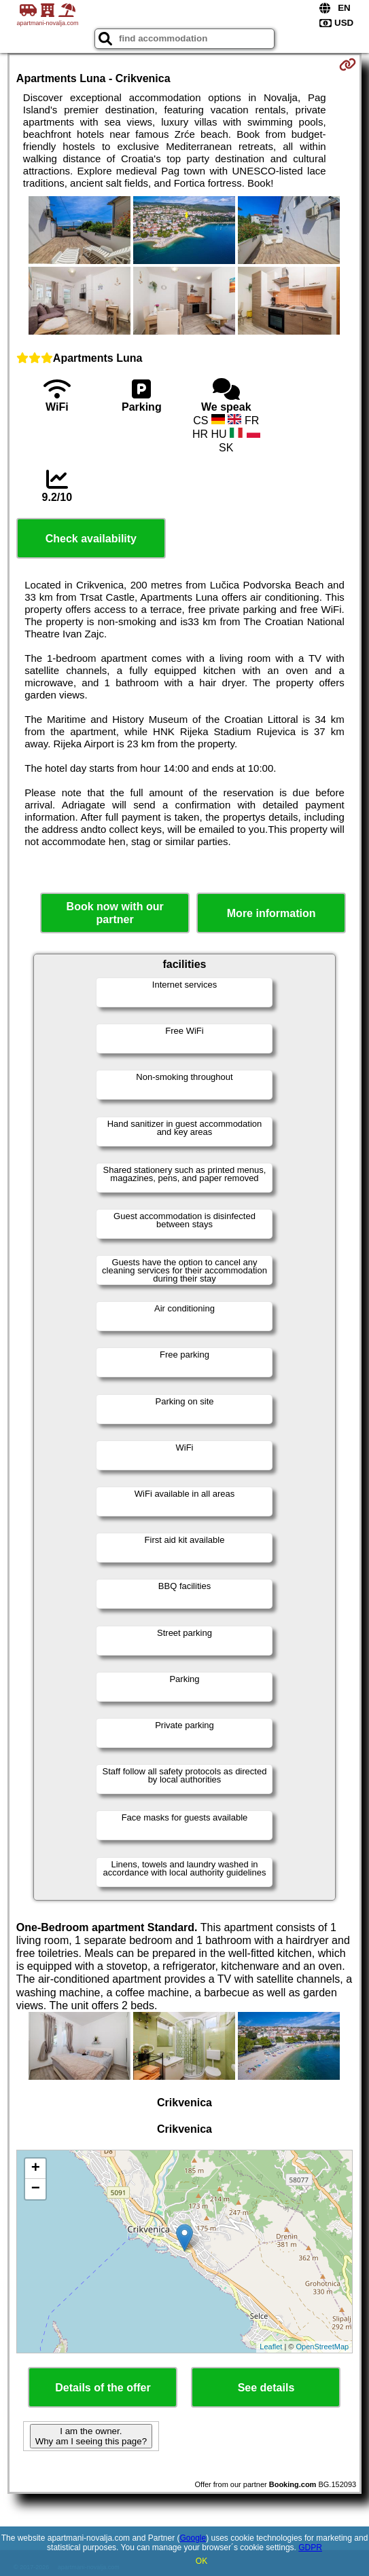 The width and height of the screenshot is (369, 2576). What do you see at coordinates (91, 2436) in the screenshot?
I see `I am the owner. Why am I seeing this page?` at bounding box center [91, 2436].